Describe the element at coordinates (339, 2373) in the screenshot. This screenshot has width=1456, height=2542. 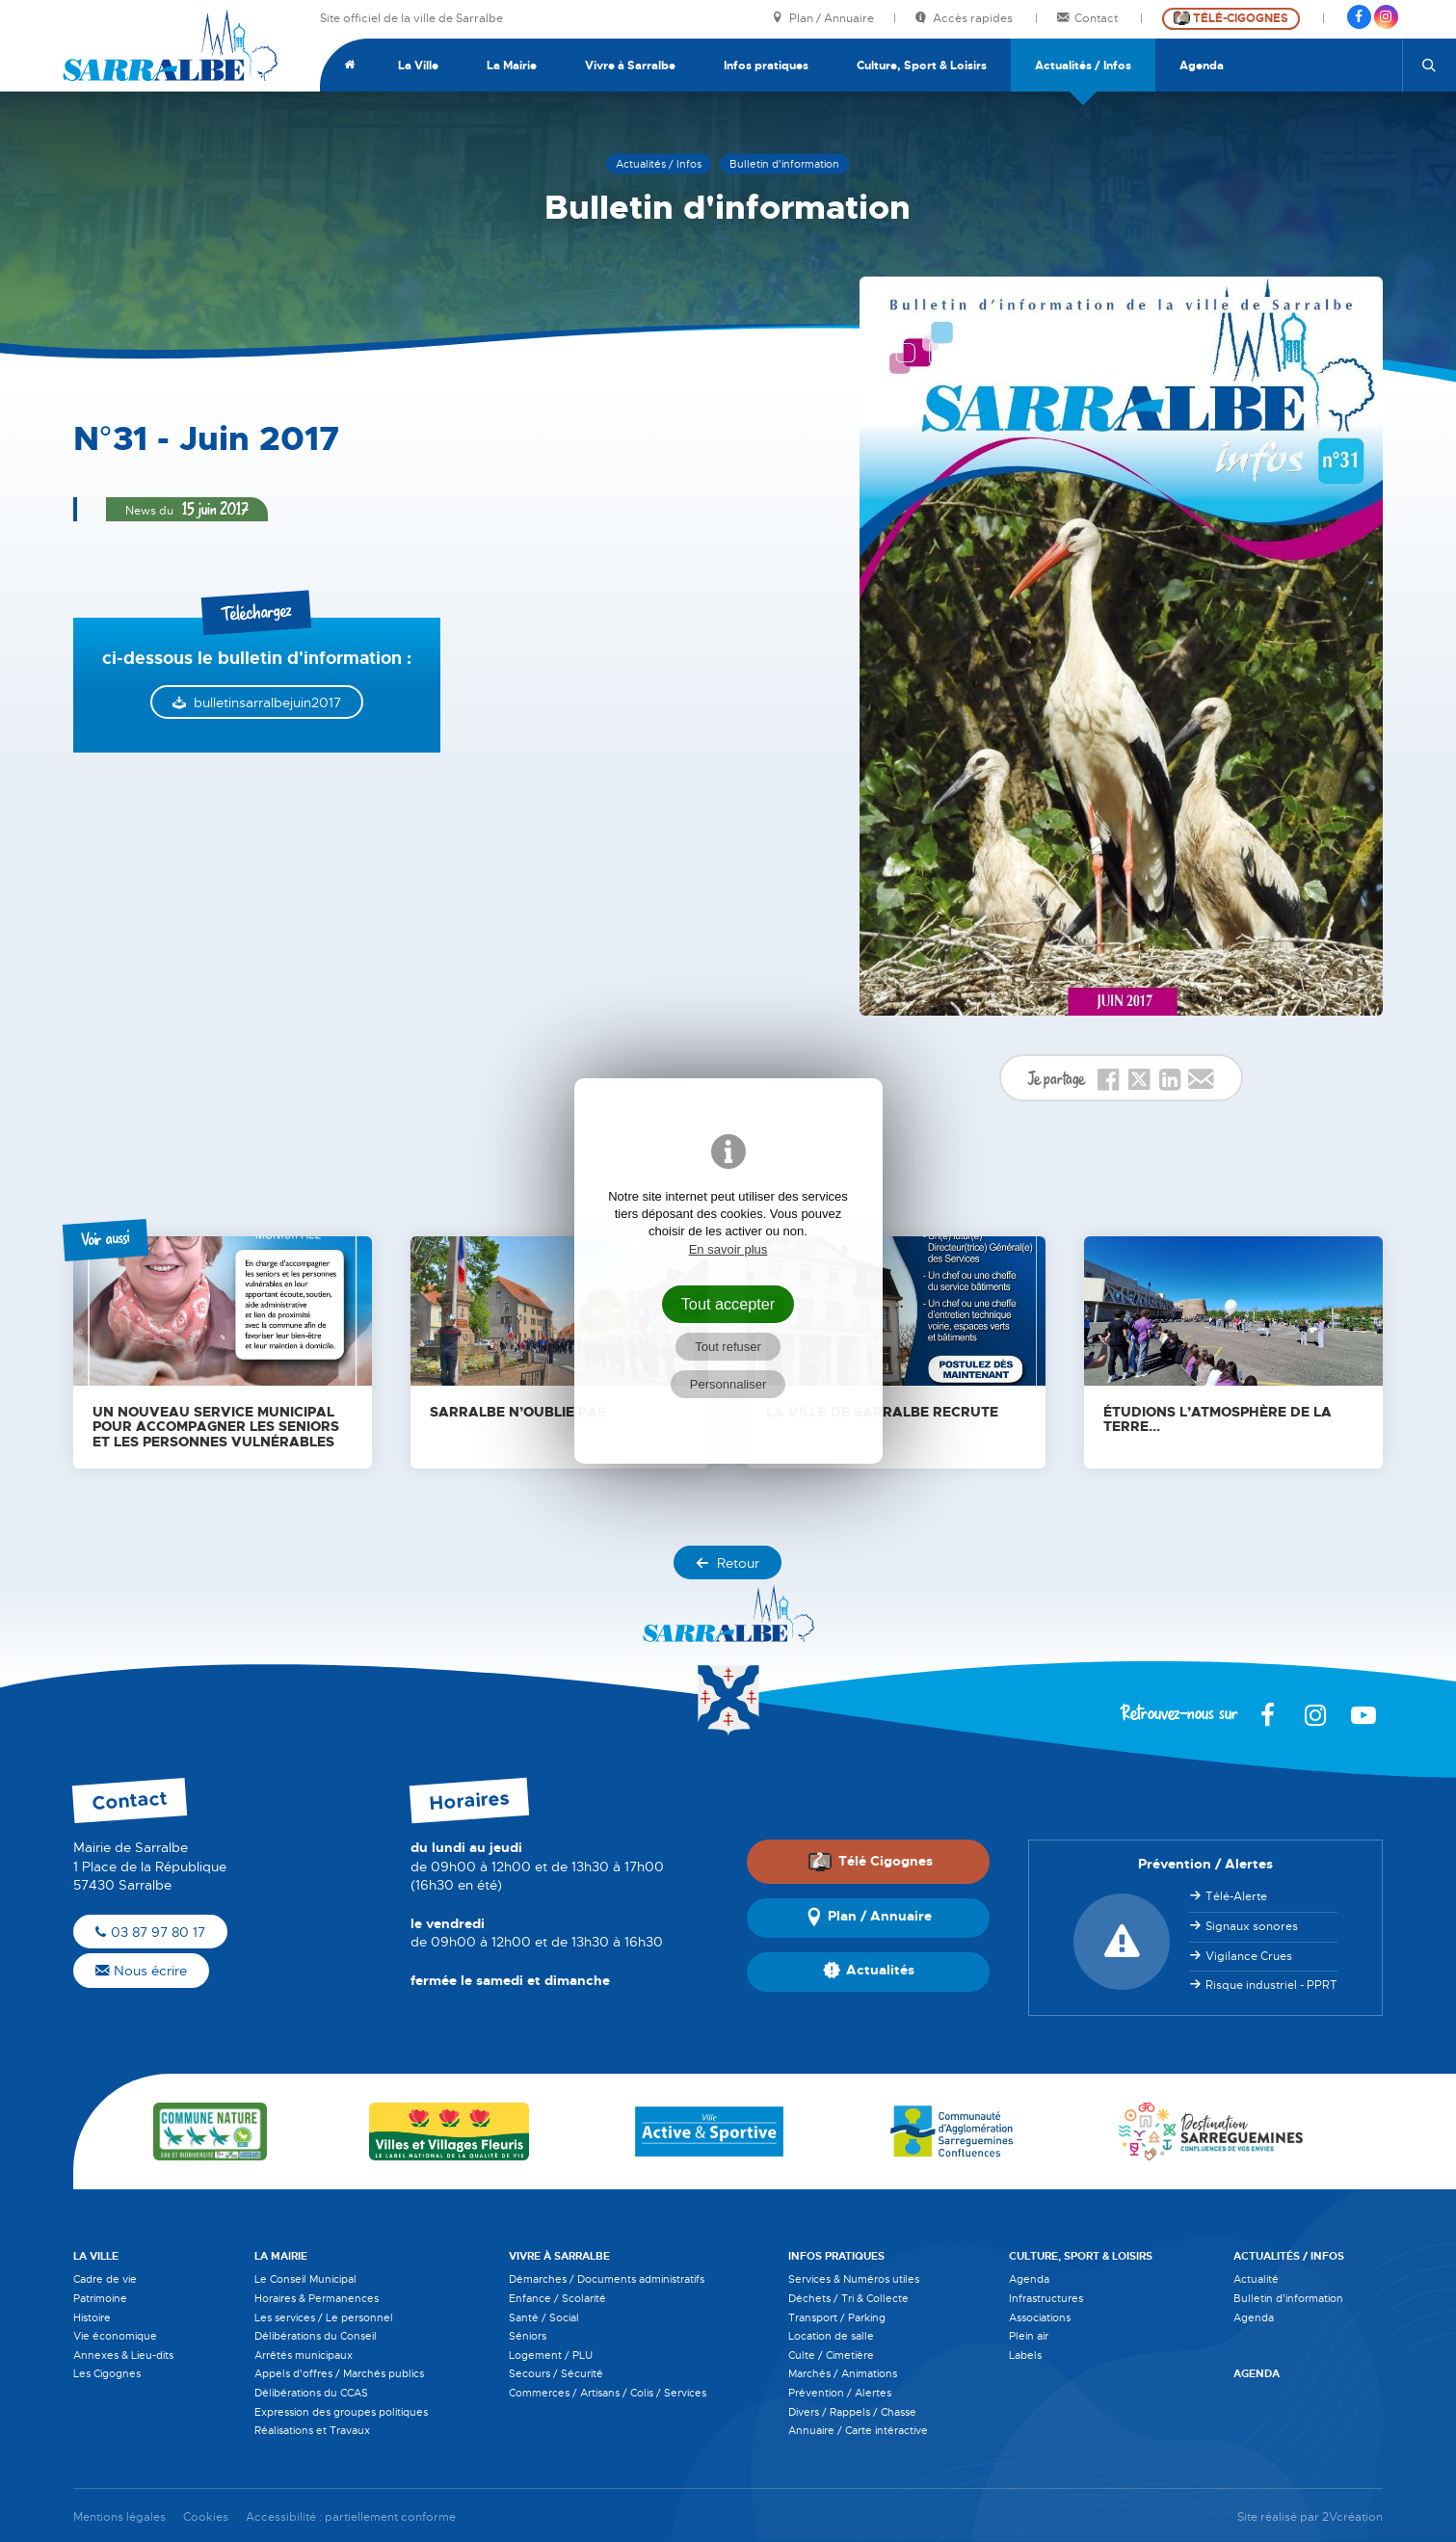
I see `Appels d'offres / Marchés publics` at that location.